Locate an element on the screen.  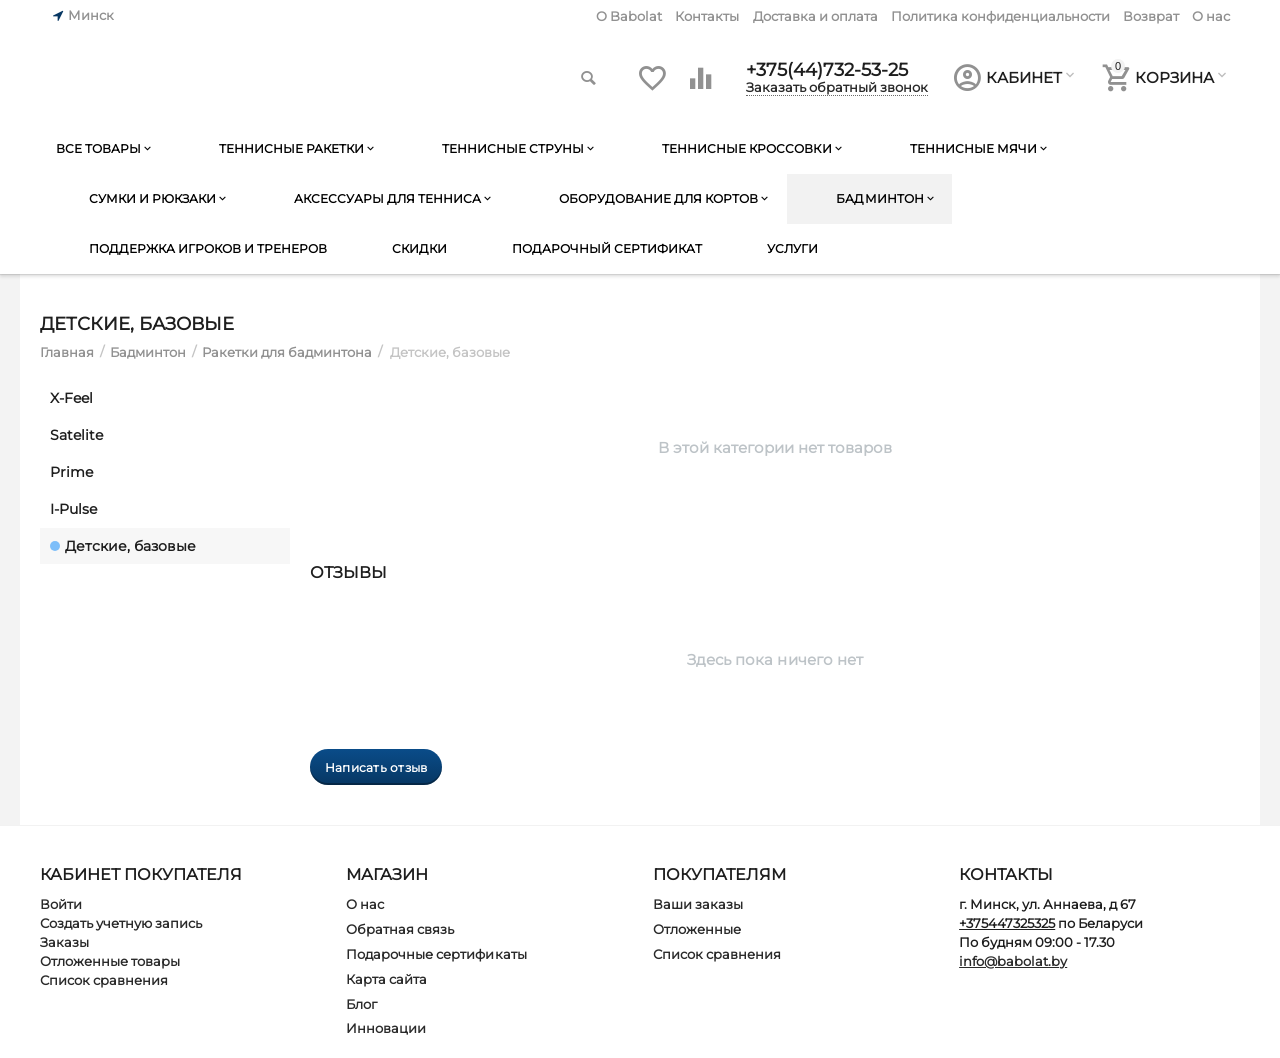
info@babolat.by is located at coordinates (1013, 961).